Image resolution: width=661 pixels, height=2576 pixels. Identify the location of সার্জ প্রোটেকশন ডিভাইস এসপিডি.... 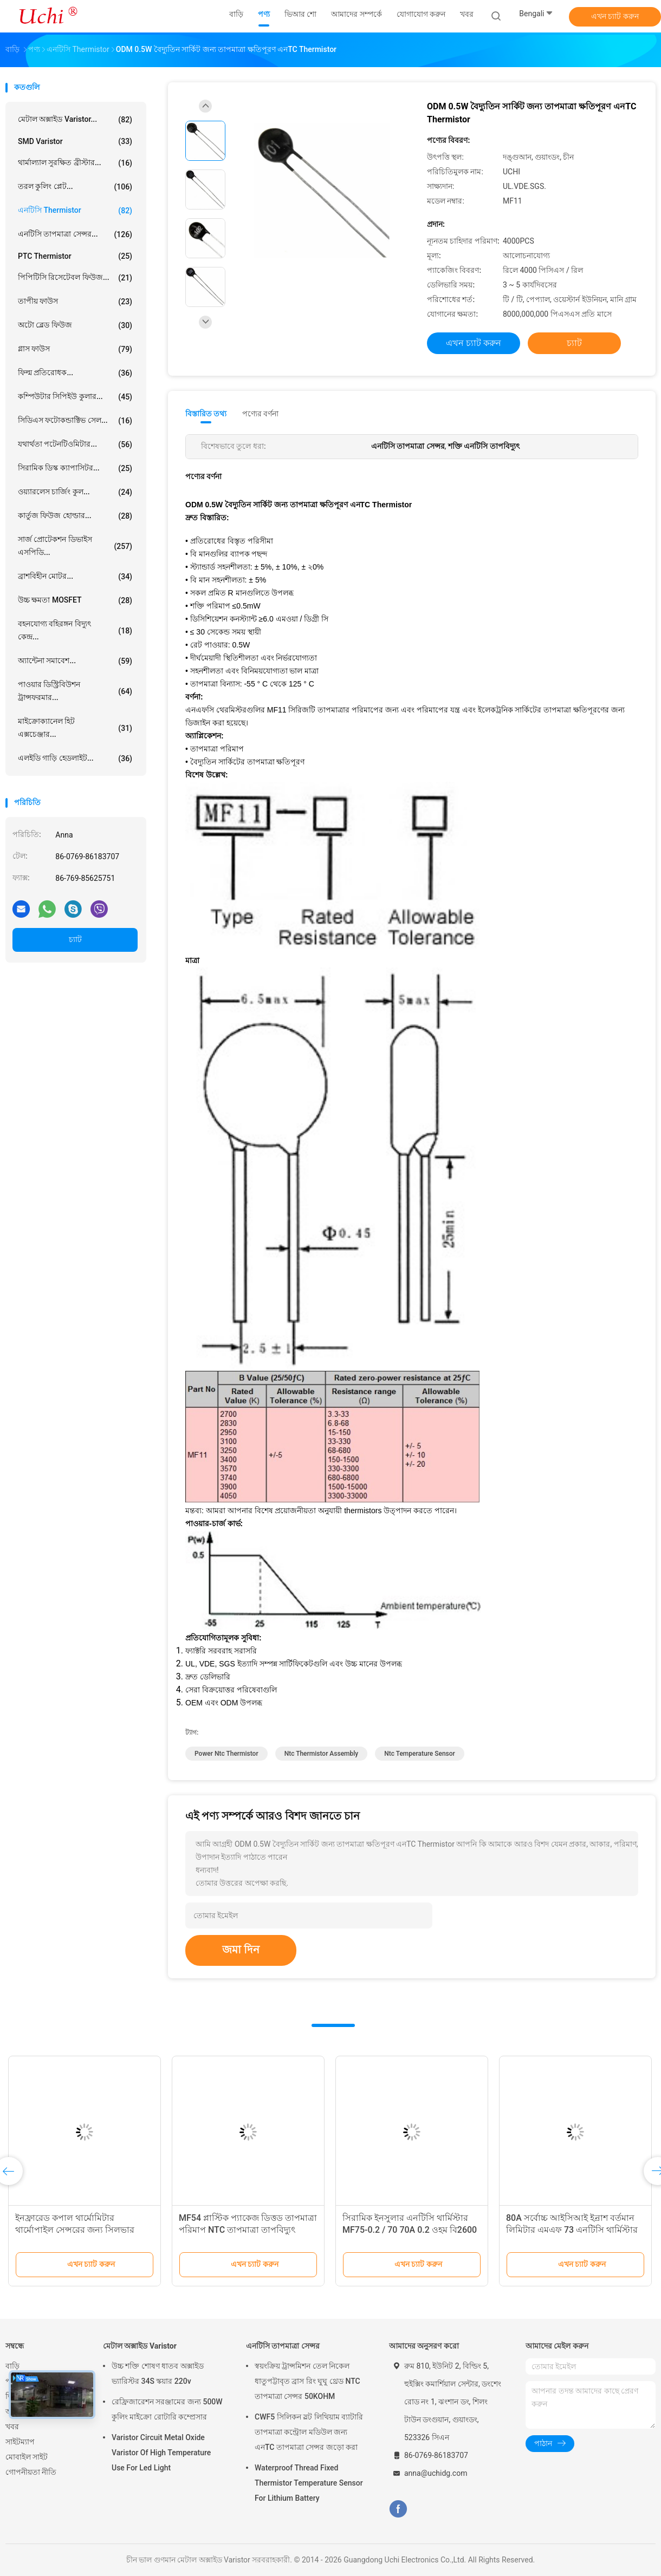
(75, 546).